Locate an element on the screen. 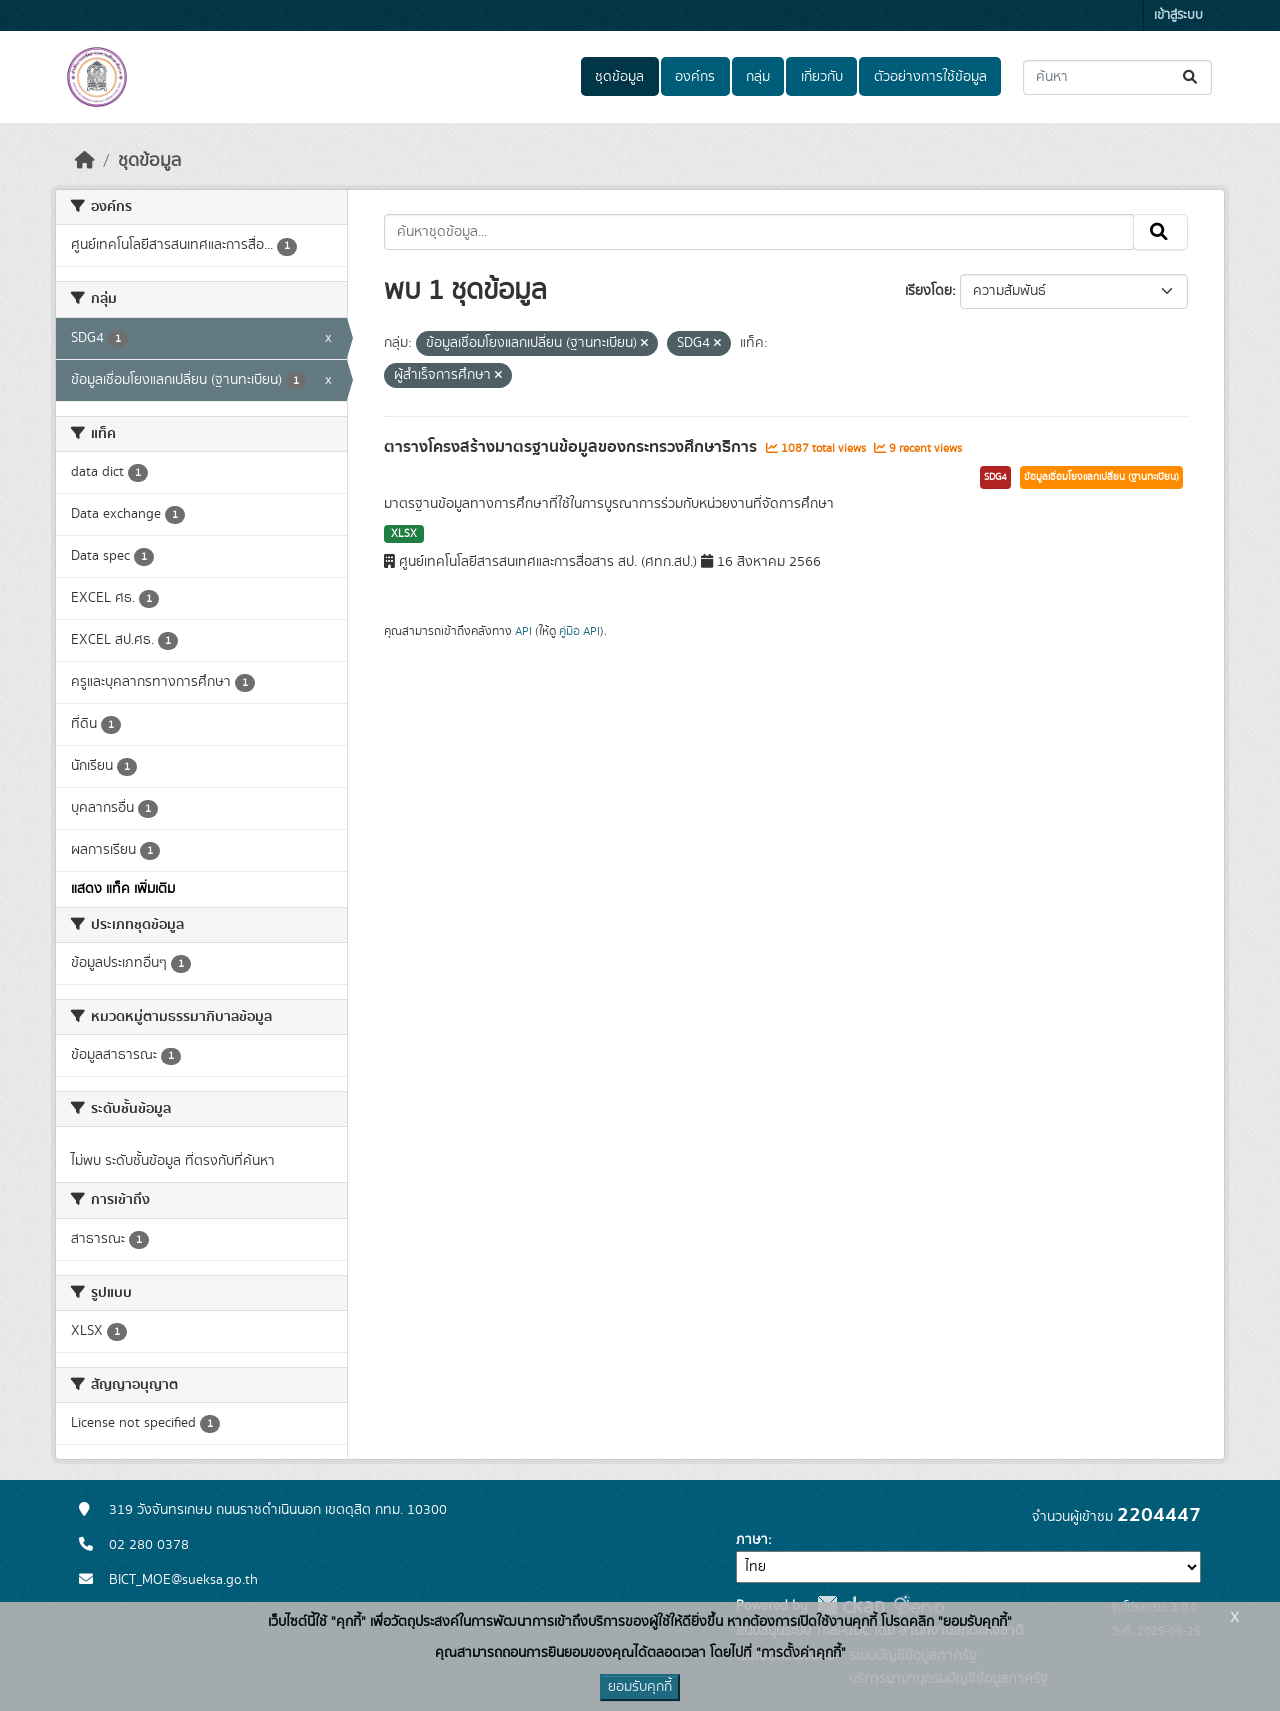  องค์กร is located at coordinates (695, 77).